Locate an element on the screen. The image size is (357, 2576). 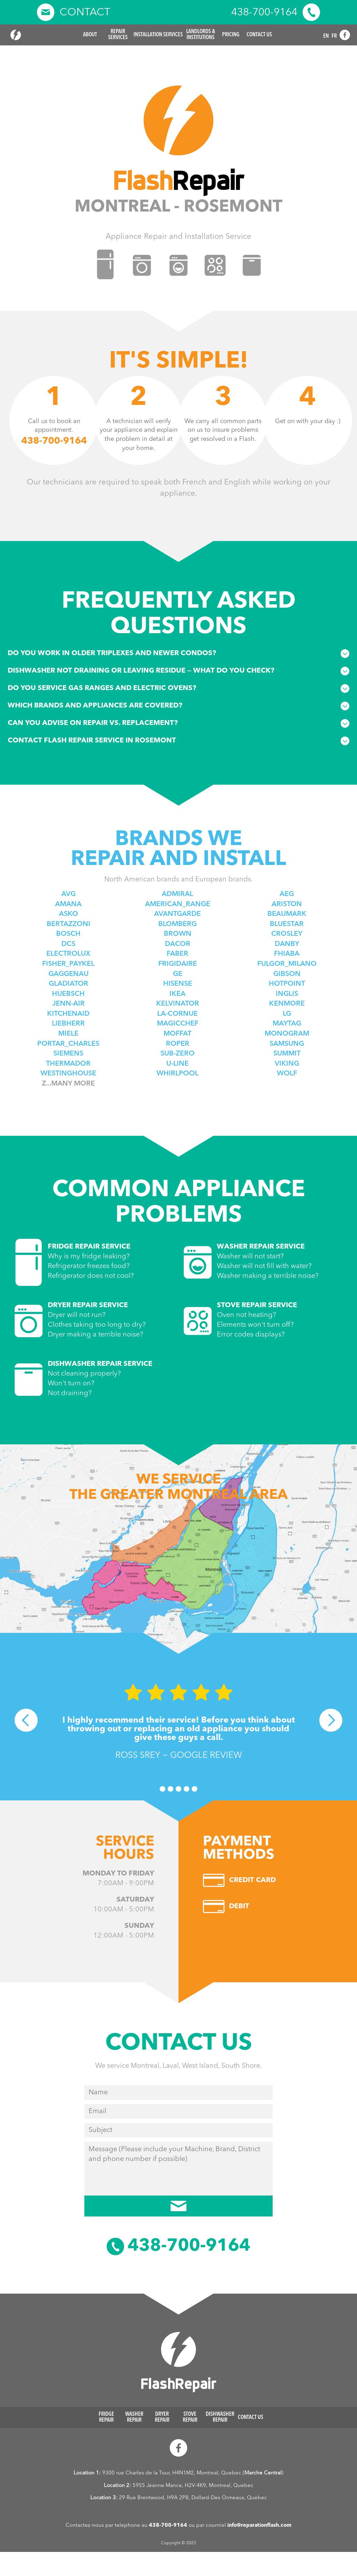
Gibson is located at coordinates (287, 974).